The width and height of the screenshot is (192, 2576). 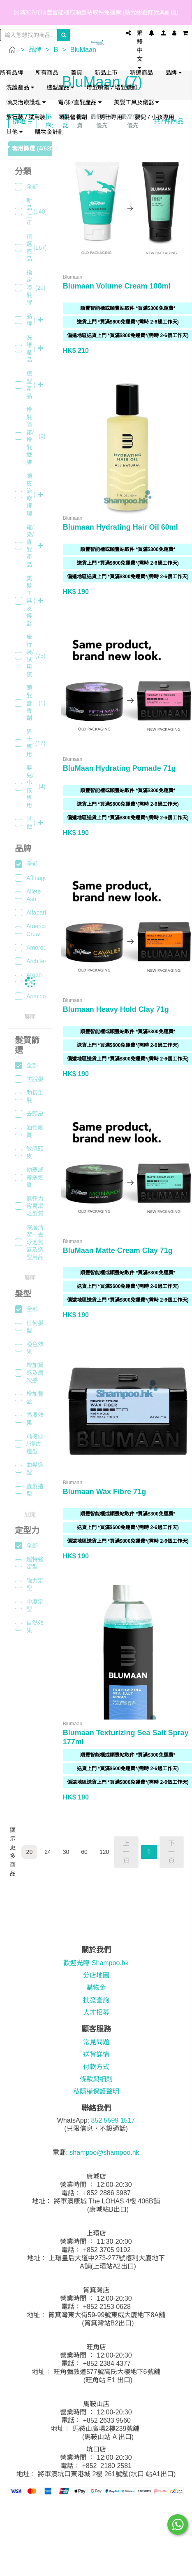 What do you see at coordinates (136, 102) in the screenshot?
I see `美髮工具及儀器` at bounding box center [136, 102].